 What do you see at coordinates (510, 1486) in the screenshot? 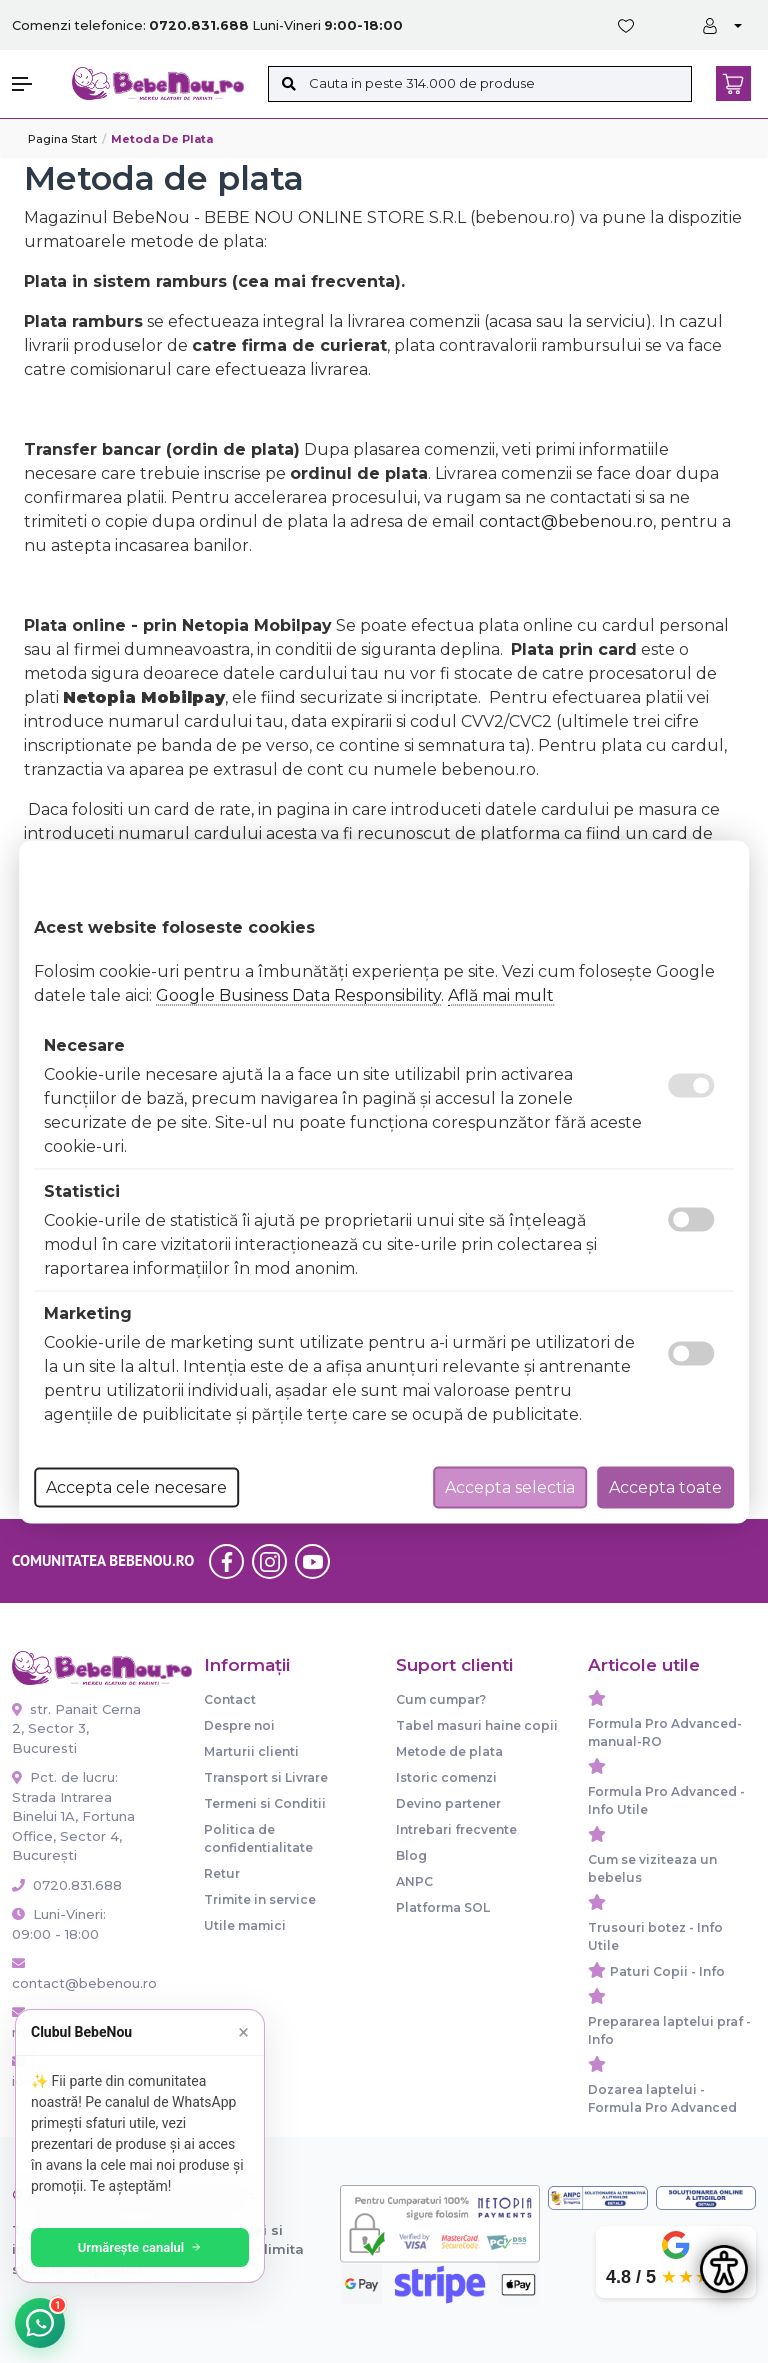
I see `Accepta selectia` at bounding box center [510, 1486].